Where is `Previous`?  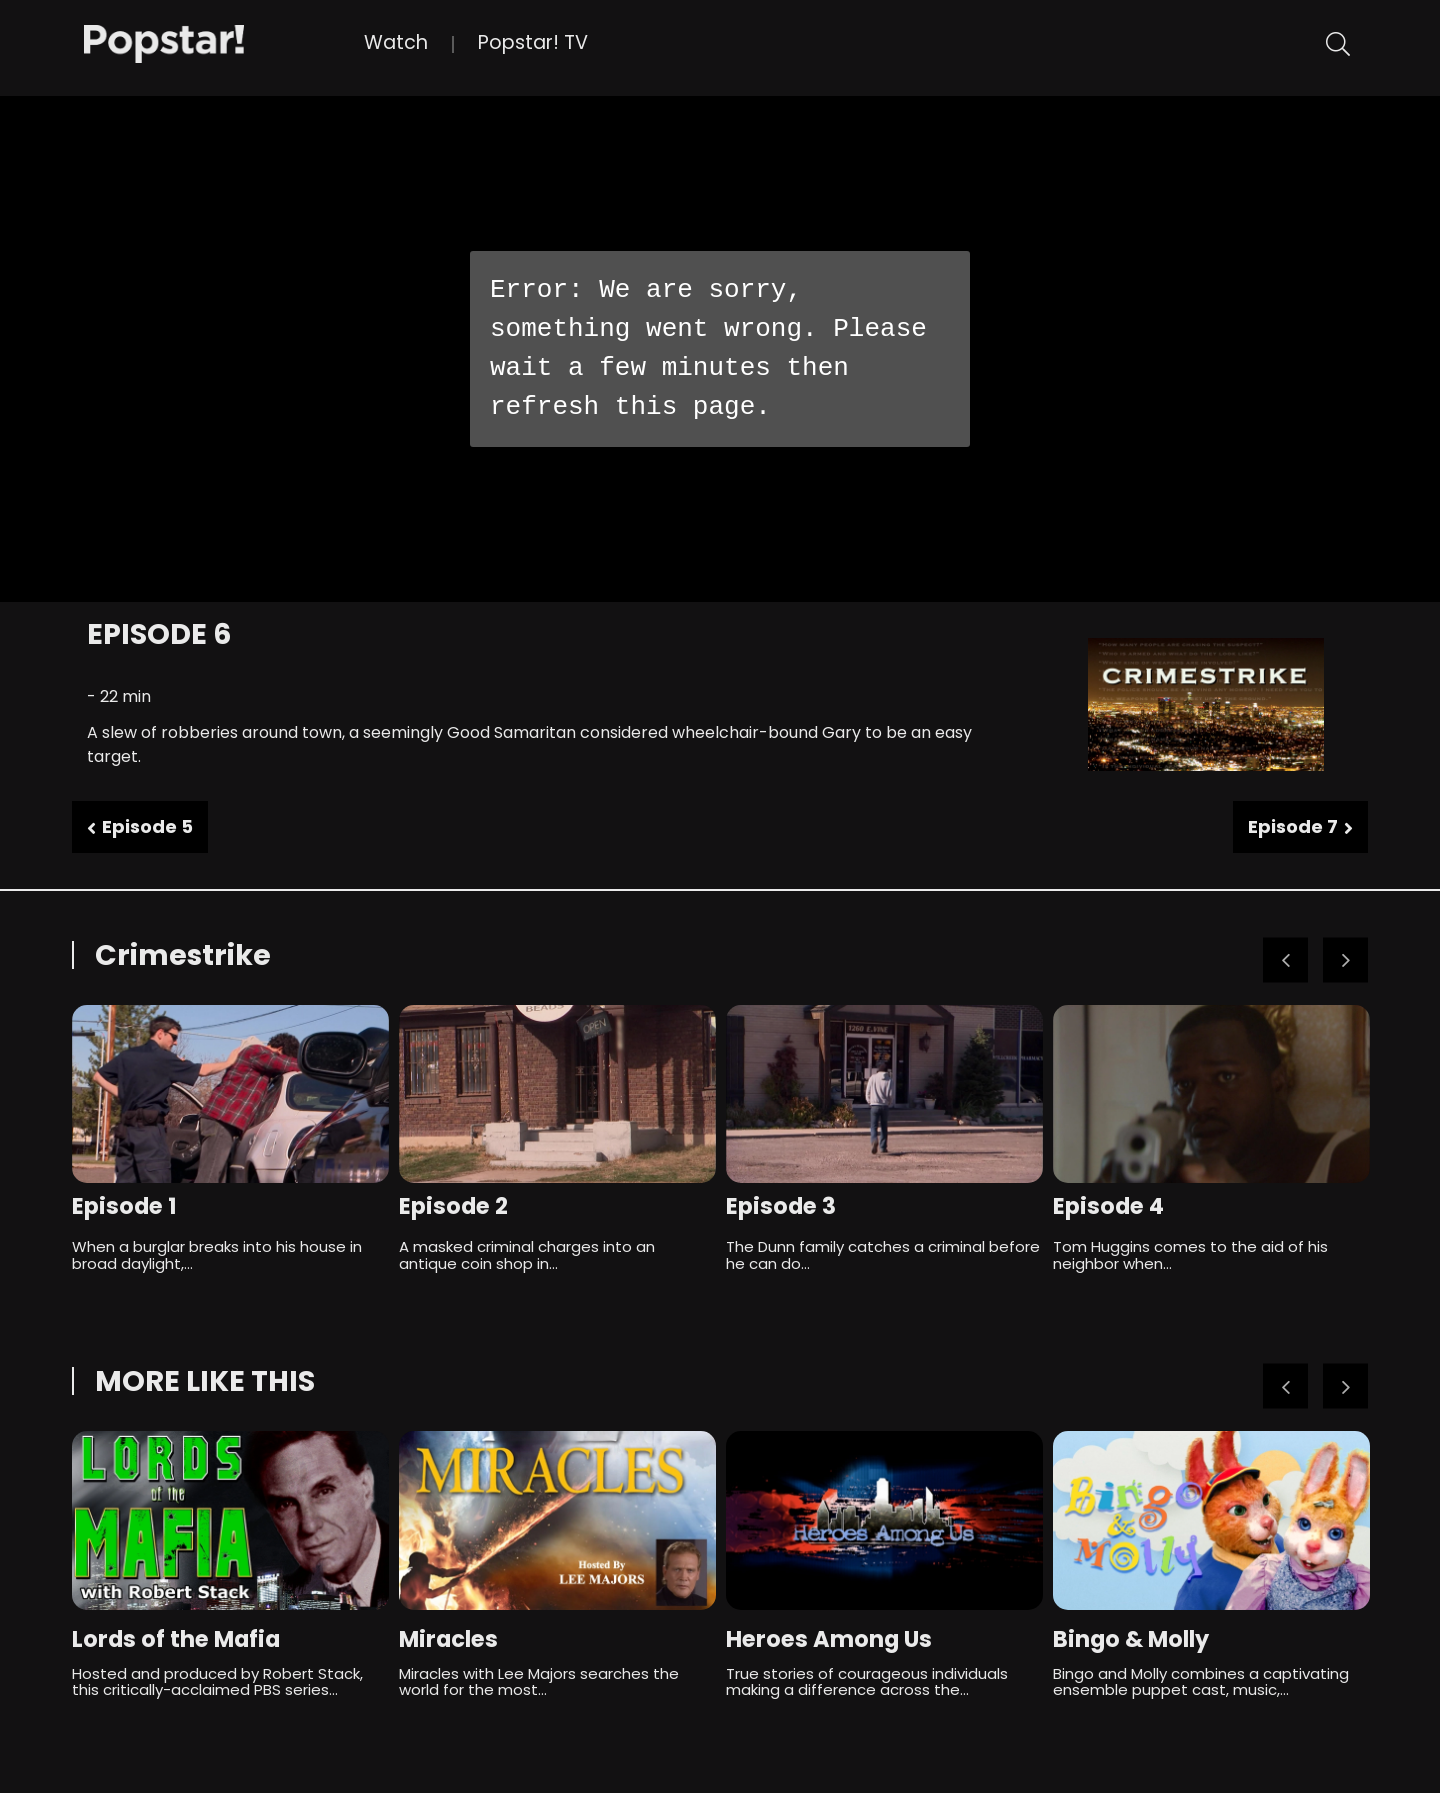
Previous is located at coordinates (1285, 960).